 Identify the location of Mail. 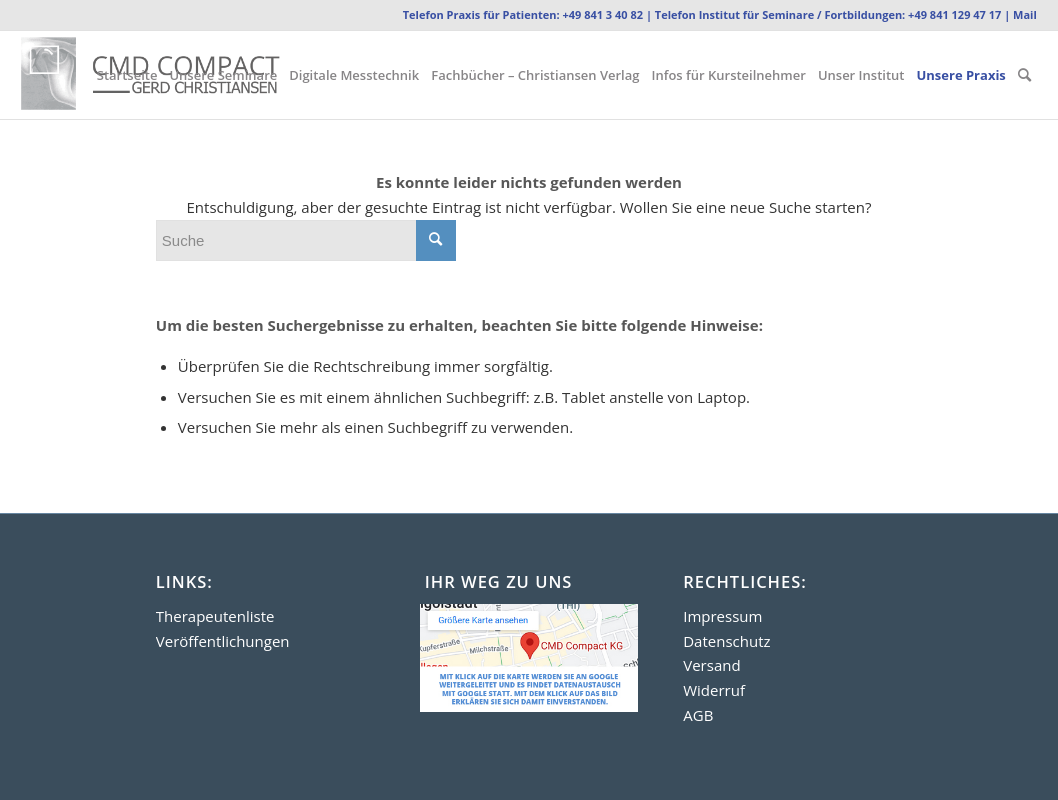
(1025, 14).